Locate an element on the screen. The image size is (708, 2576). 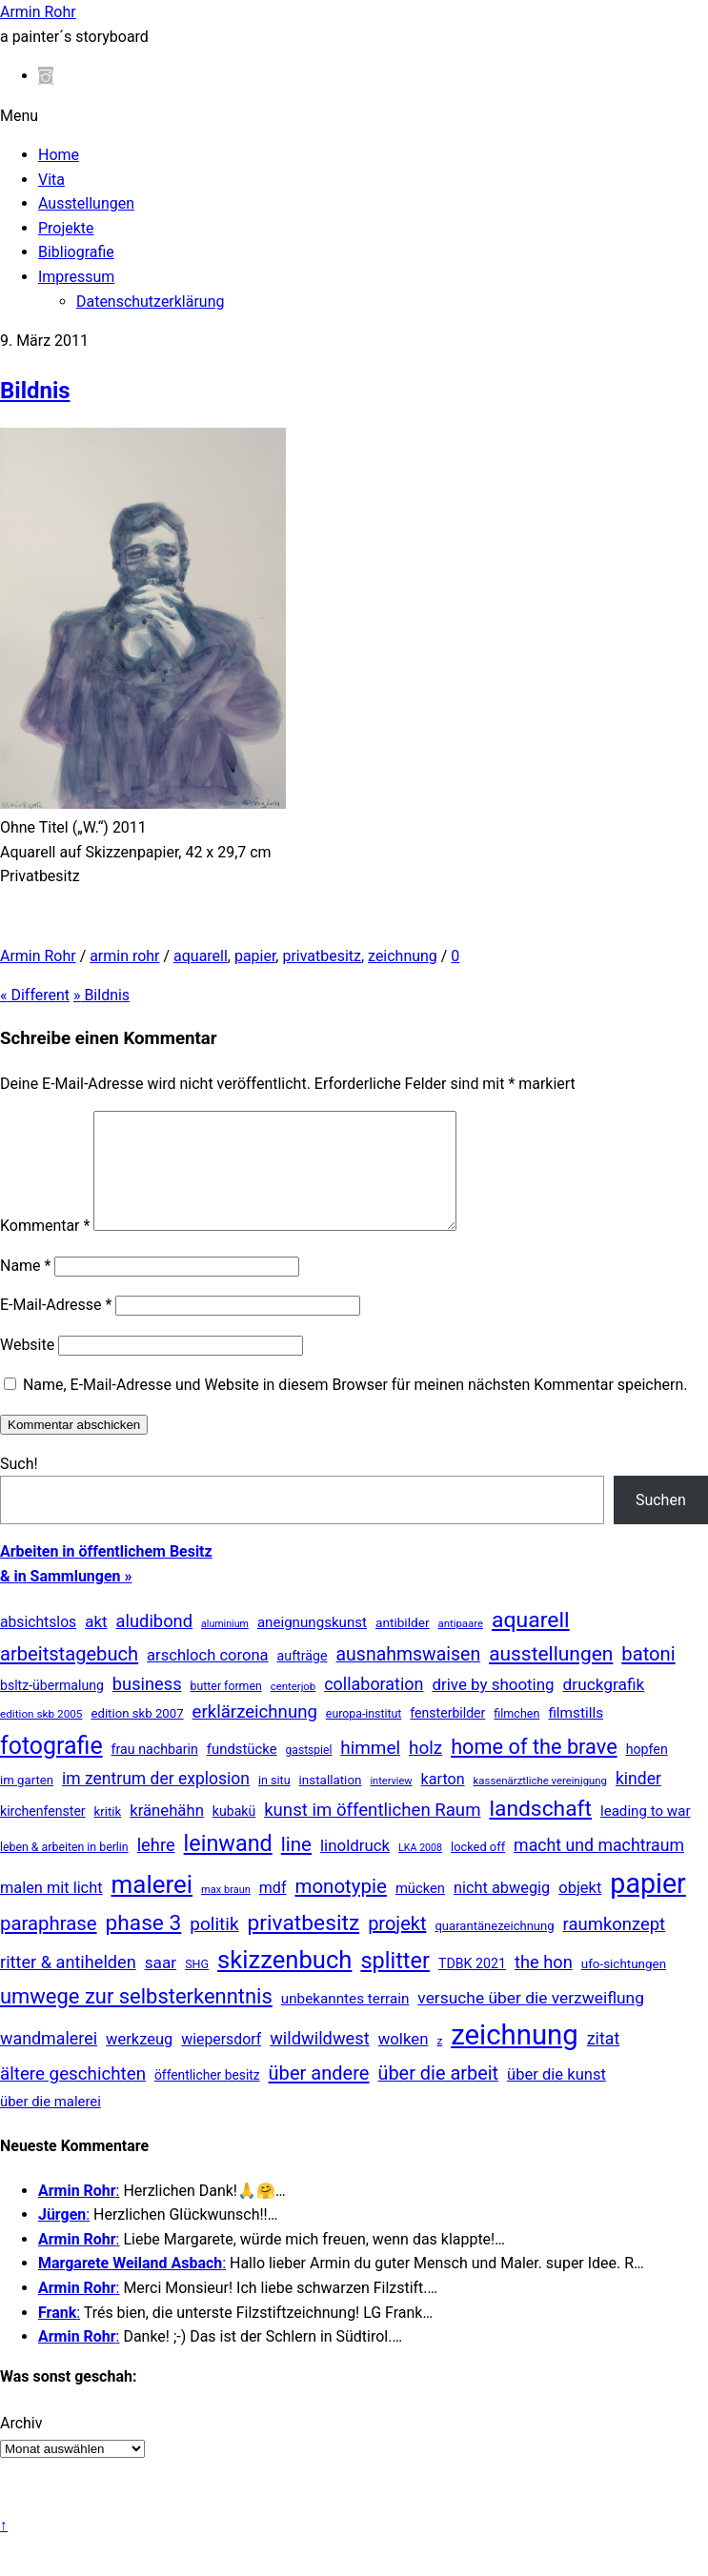
papier [papier (2.030 Einträge)] is located at coordinates (647, 1906).